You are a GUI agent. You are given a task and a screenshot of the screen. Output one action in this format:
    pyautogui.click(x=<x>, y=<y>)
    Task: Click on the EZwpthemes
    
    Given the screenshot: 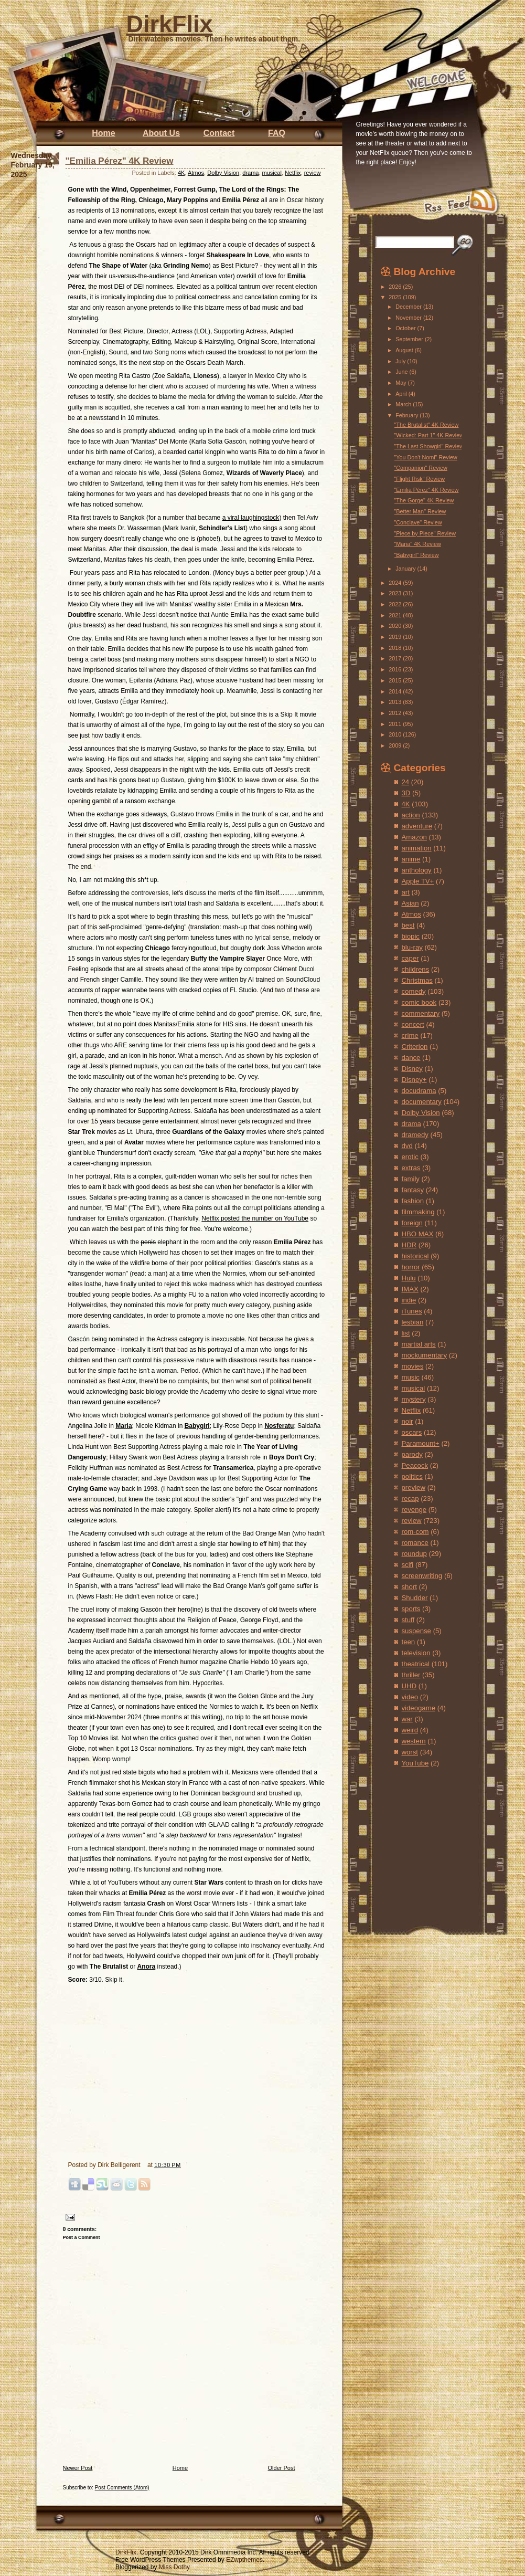 What is the action you would take?
    pyautogui.click(x=244, y=2559)
    